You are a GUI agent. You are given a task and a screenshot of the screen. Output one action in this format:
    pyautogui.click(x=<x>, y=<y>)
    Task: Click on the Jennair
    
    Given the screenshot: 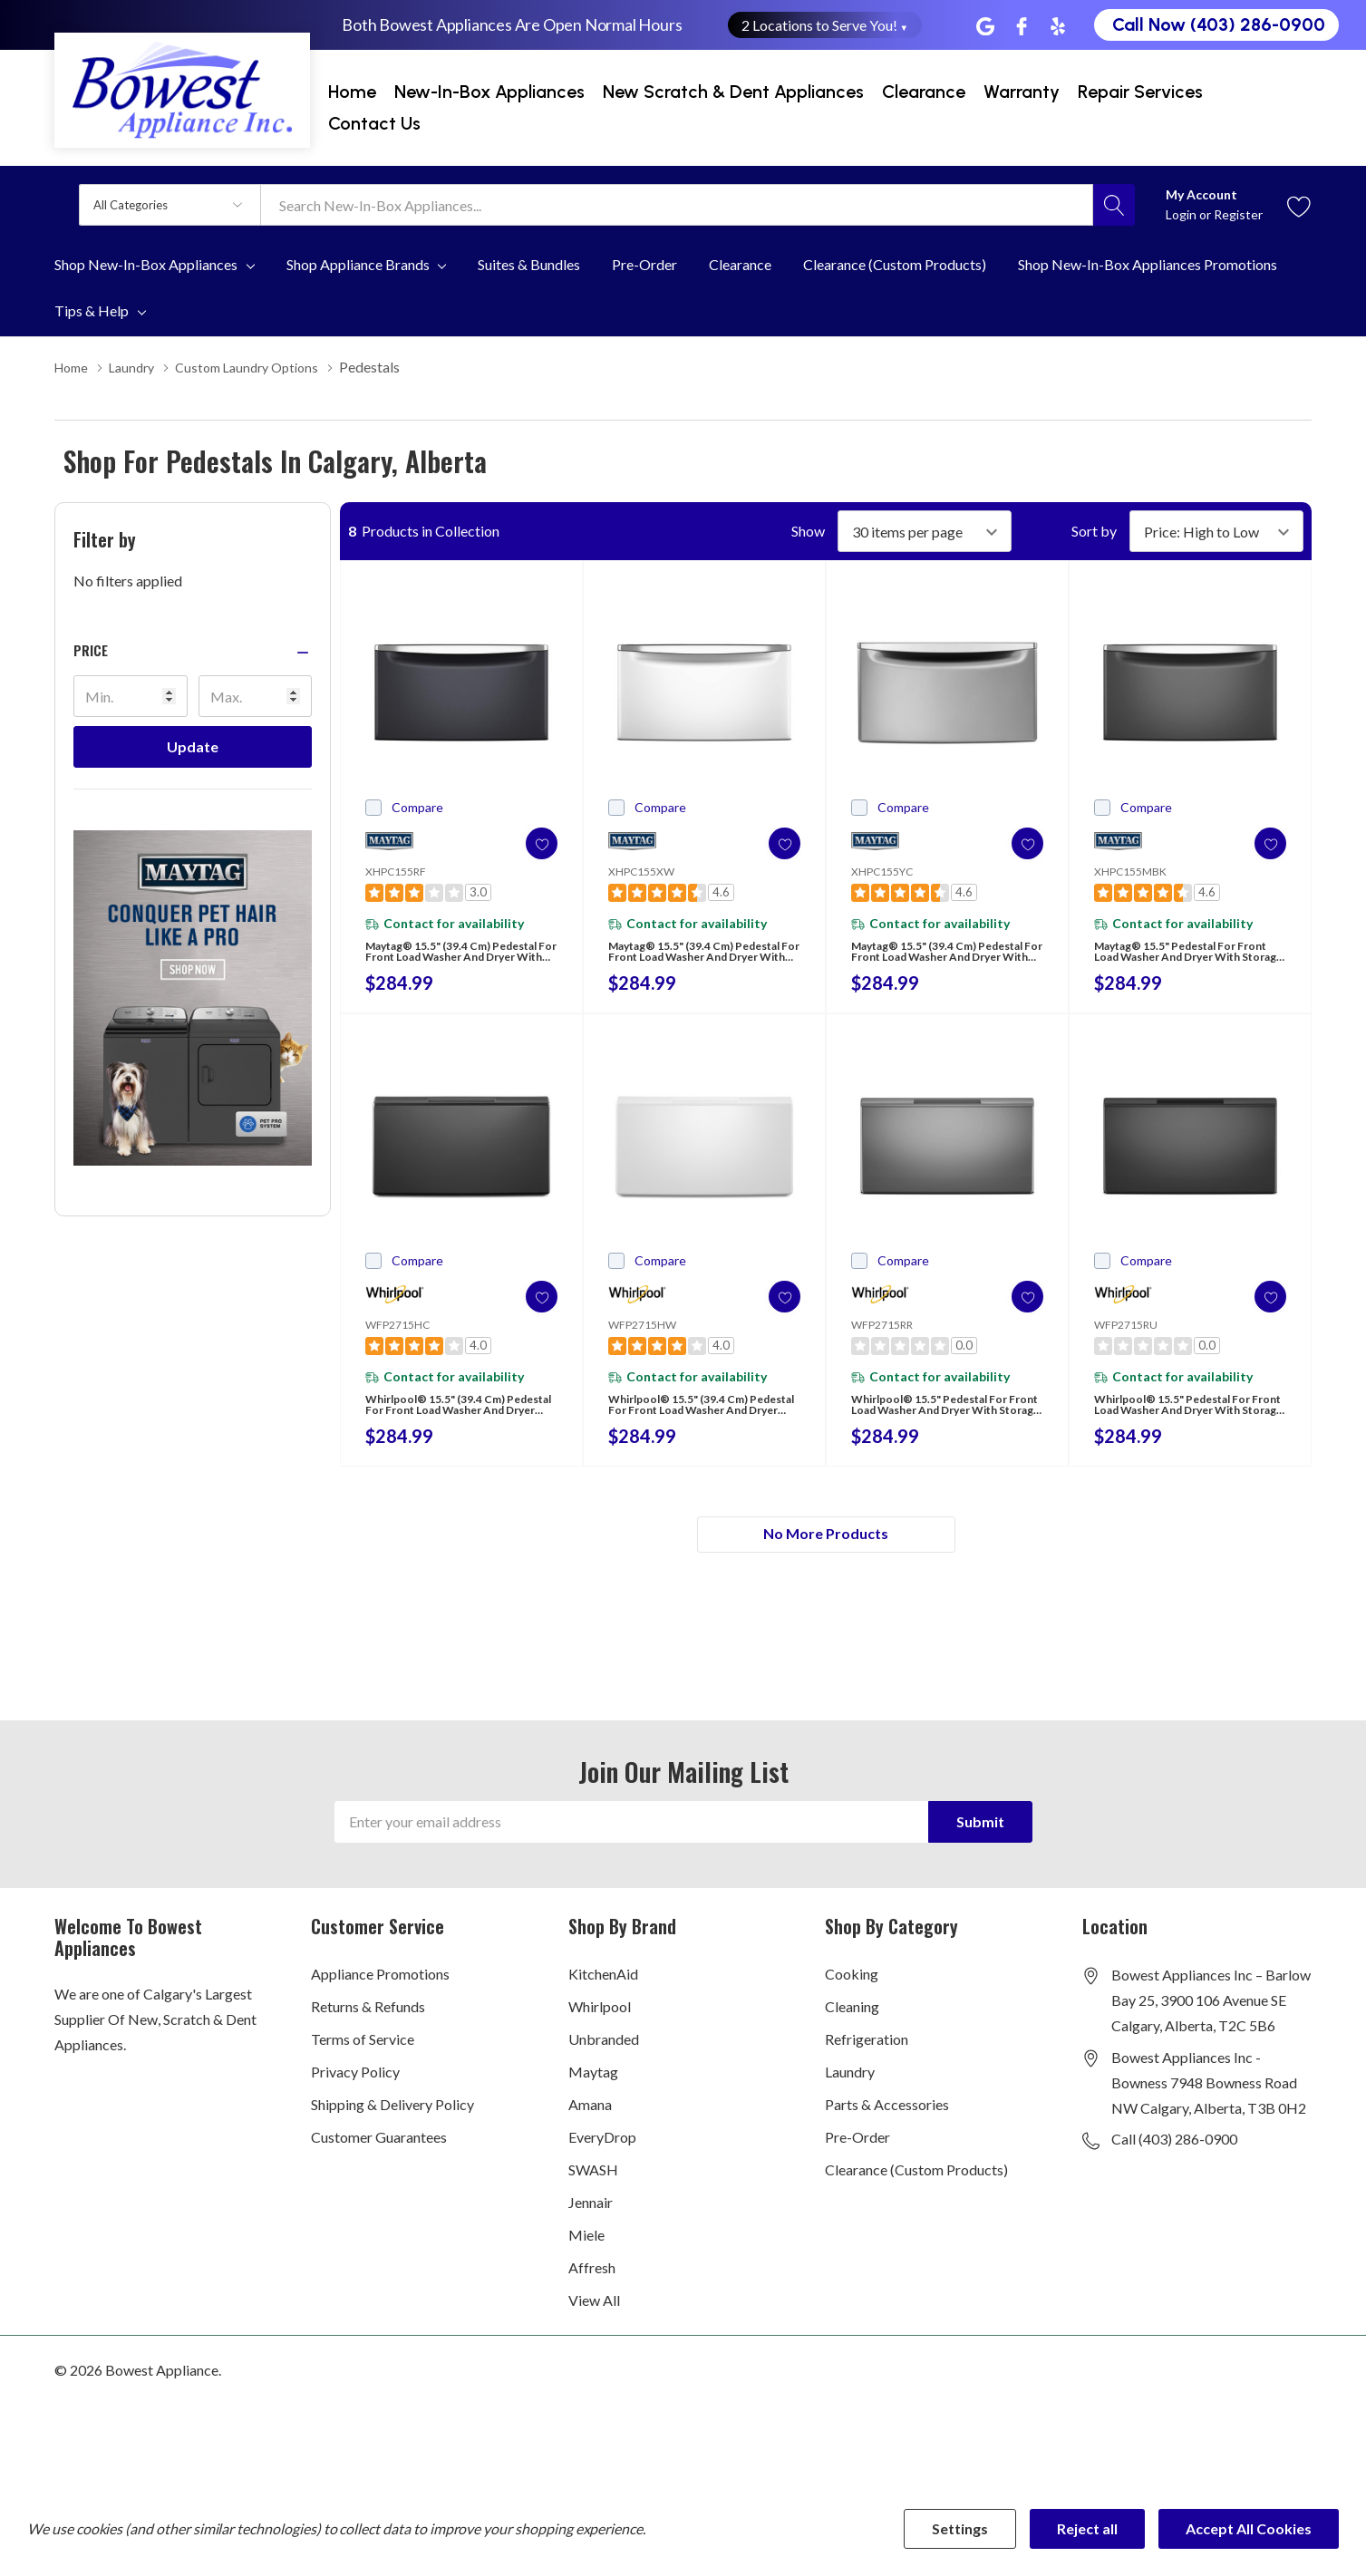 What is the action you would take?
    pyautogui.click(x=590, y=2225)
    